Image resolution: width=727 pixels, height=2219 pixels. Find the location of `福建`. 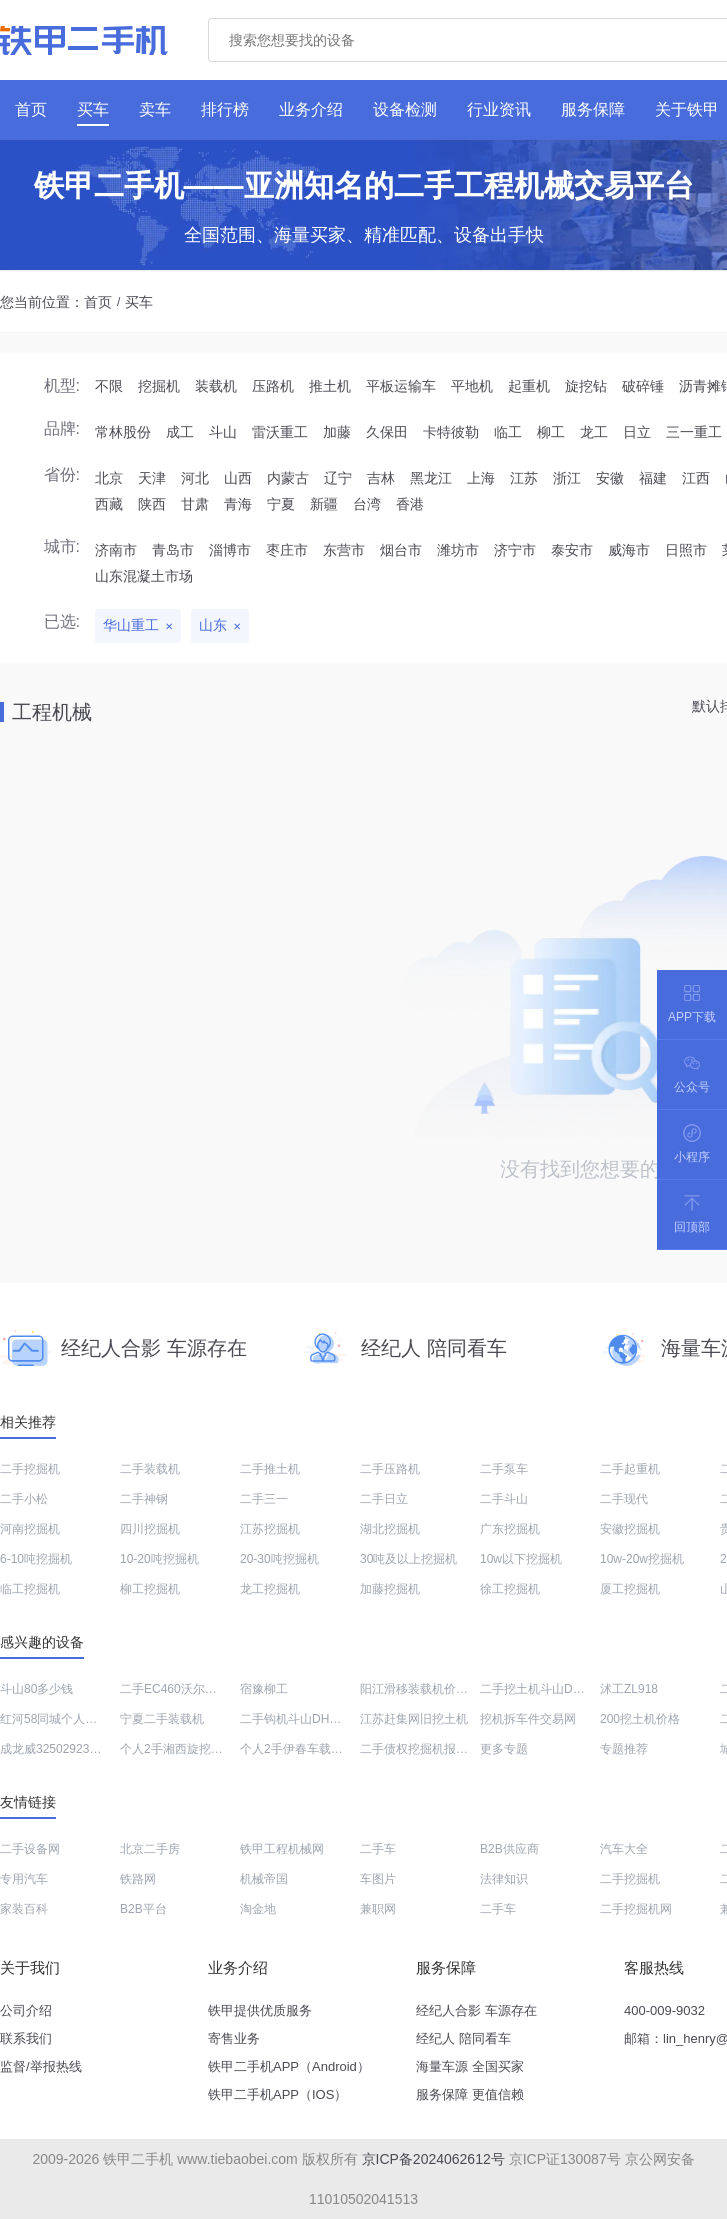

福建 is located at coordinates (653, 478).